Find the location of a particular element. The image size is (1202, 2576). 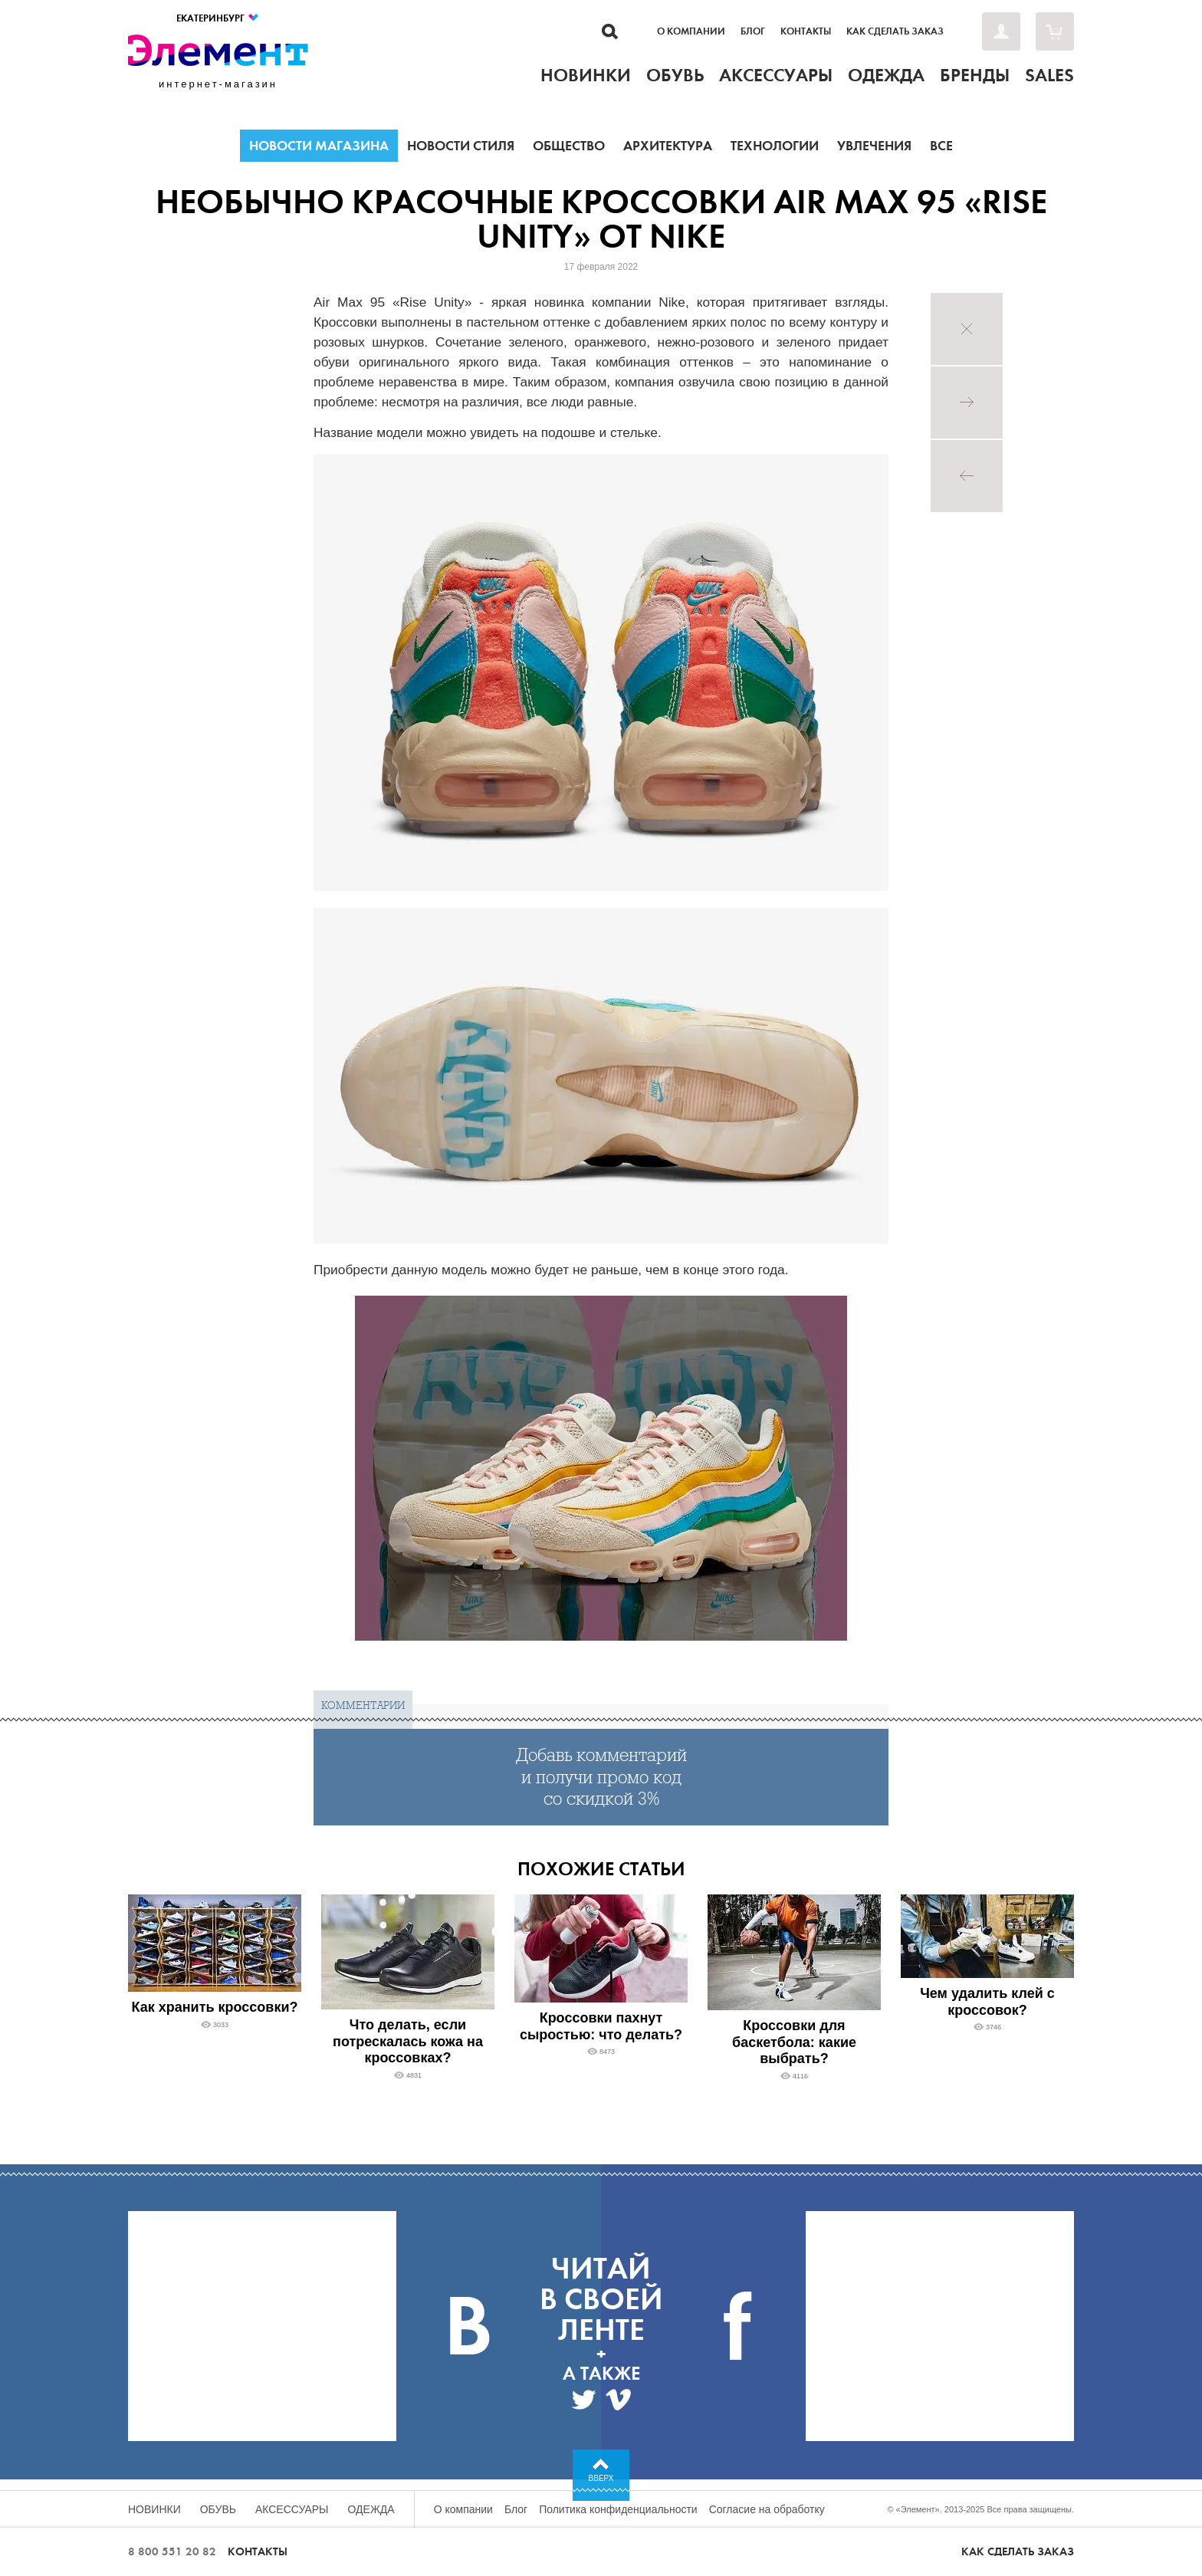

Увлечения is located at coordinates (874, 145).